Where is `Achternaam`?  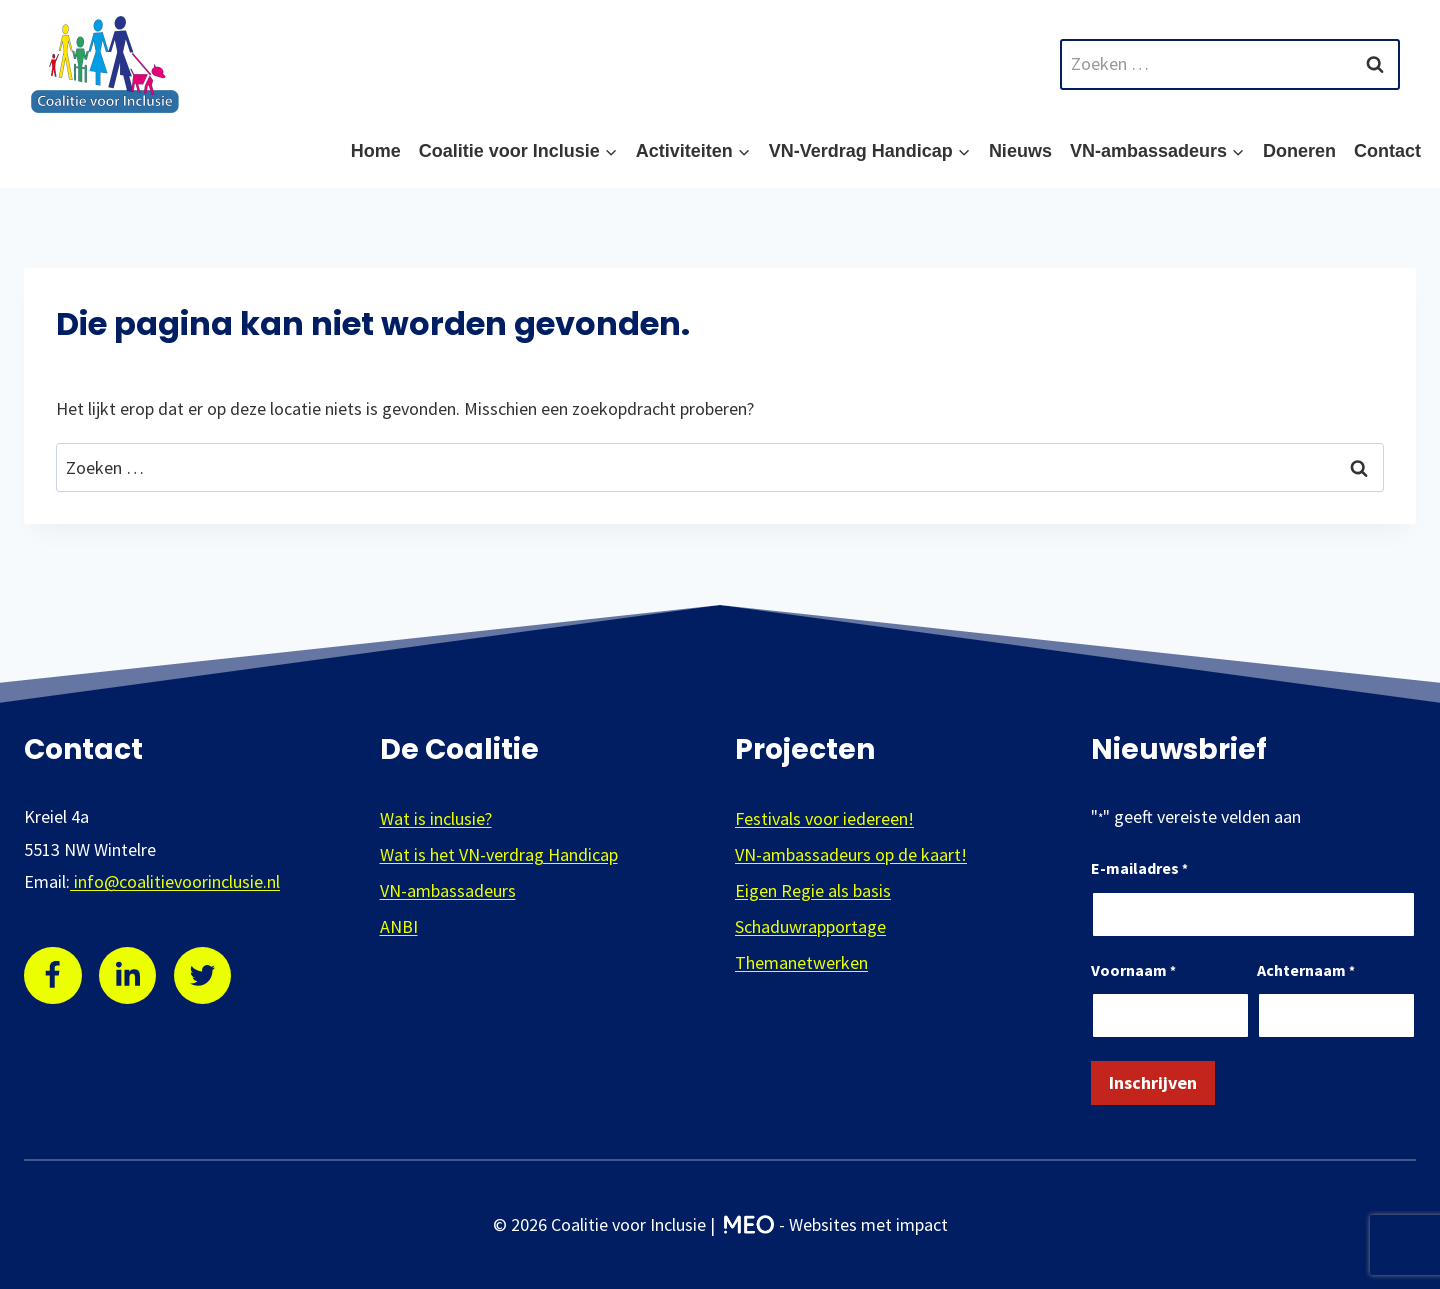
Achternaam is located at coordinates (1306, 971).